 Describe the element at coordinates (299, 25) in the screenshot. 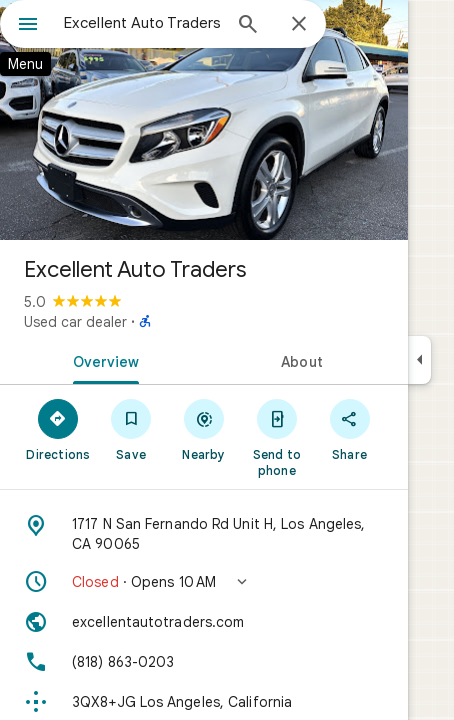

I see `[Close]` at that location.